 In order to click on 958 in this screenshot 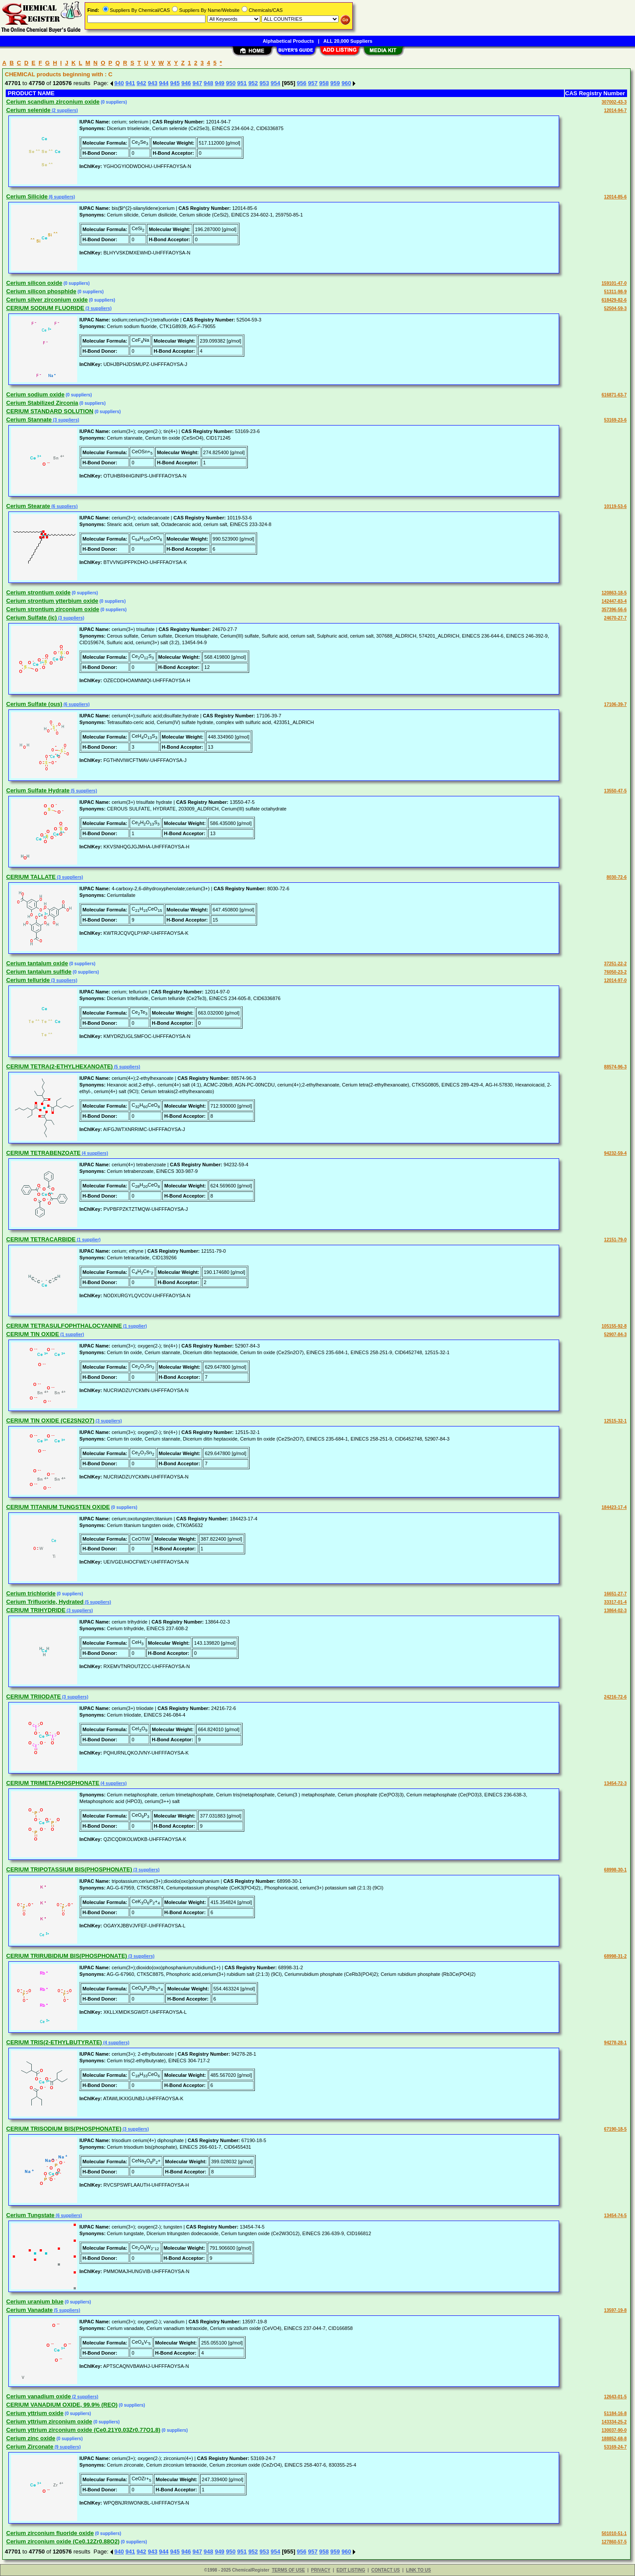, I will do `click(324, 83)`.